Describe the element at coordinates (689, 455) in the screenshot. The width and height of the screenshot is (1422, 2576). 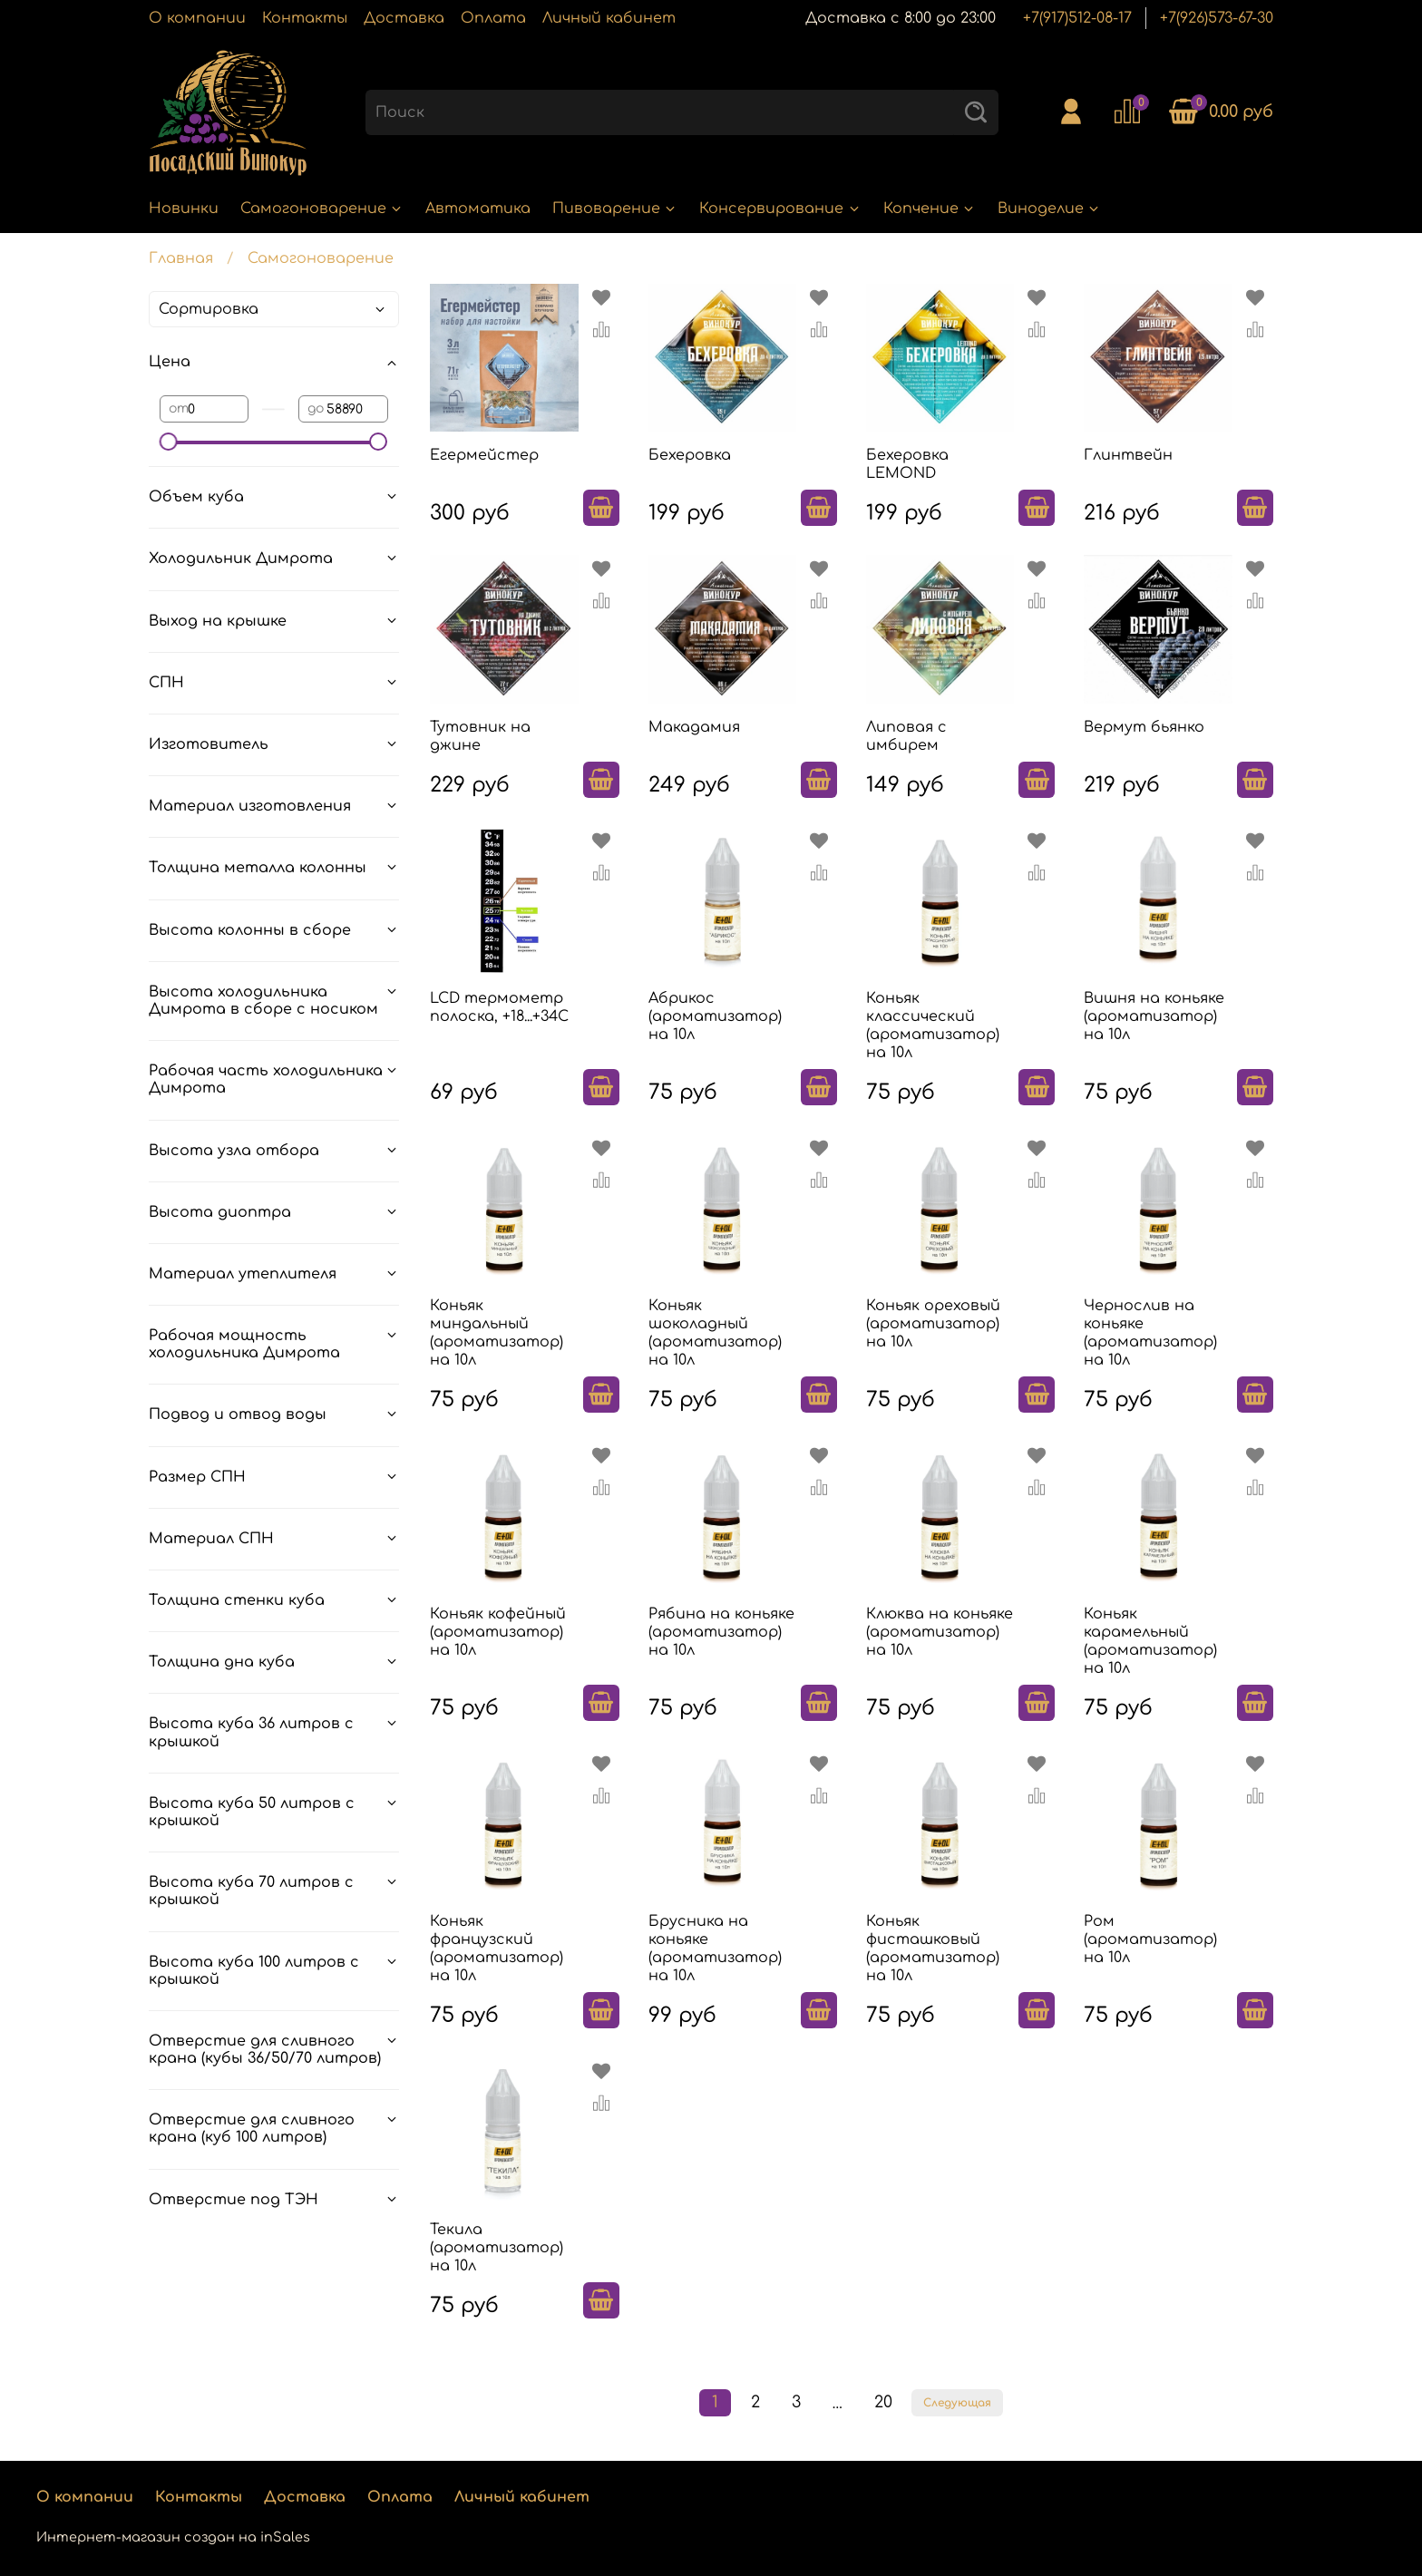
I see `Бехеровка` at that location.